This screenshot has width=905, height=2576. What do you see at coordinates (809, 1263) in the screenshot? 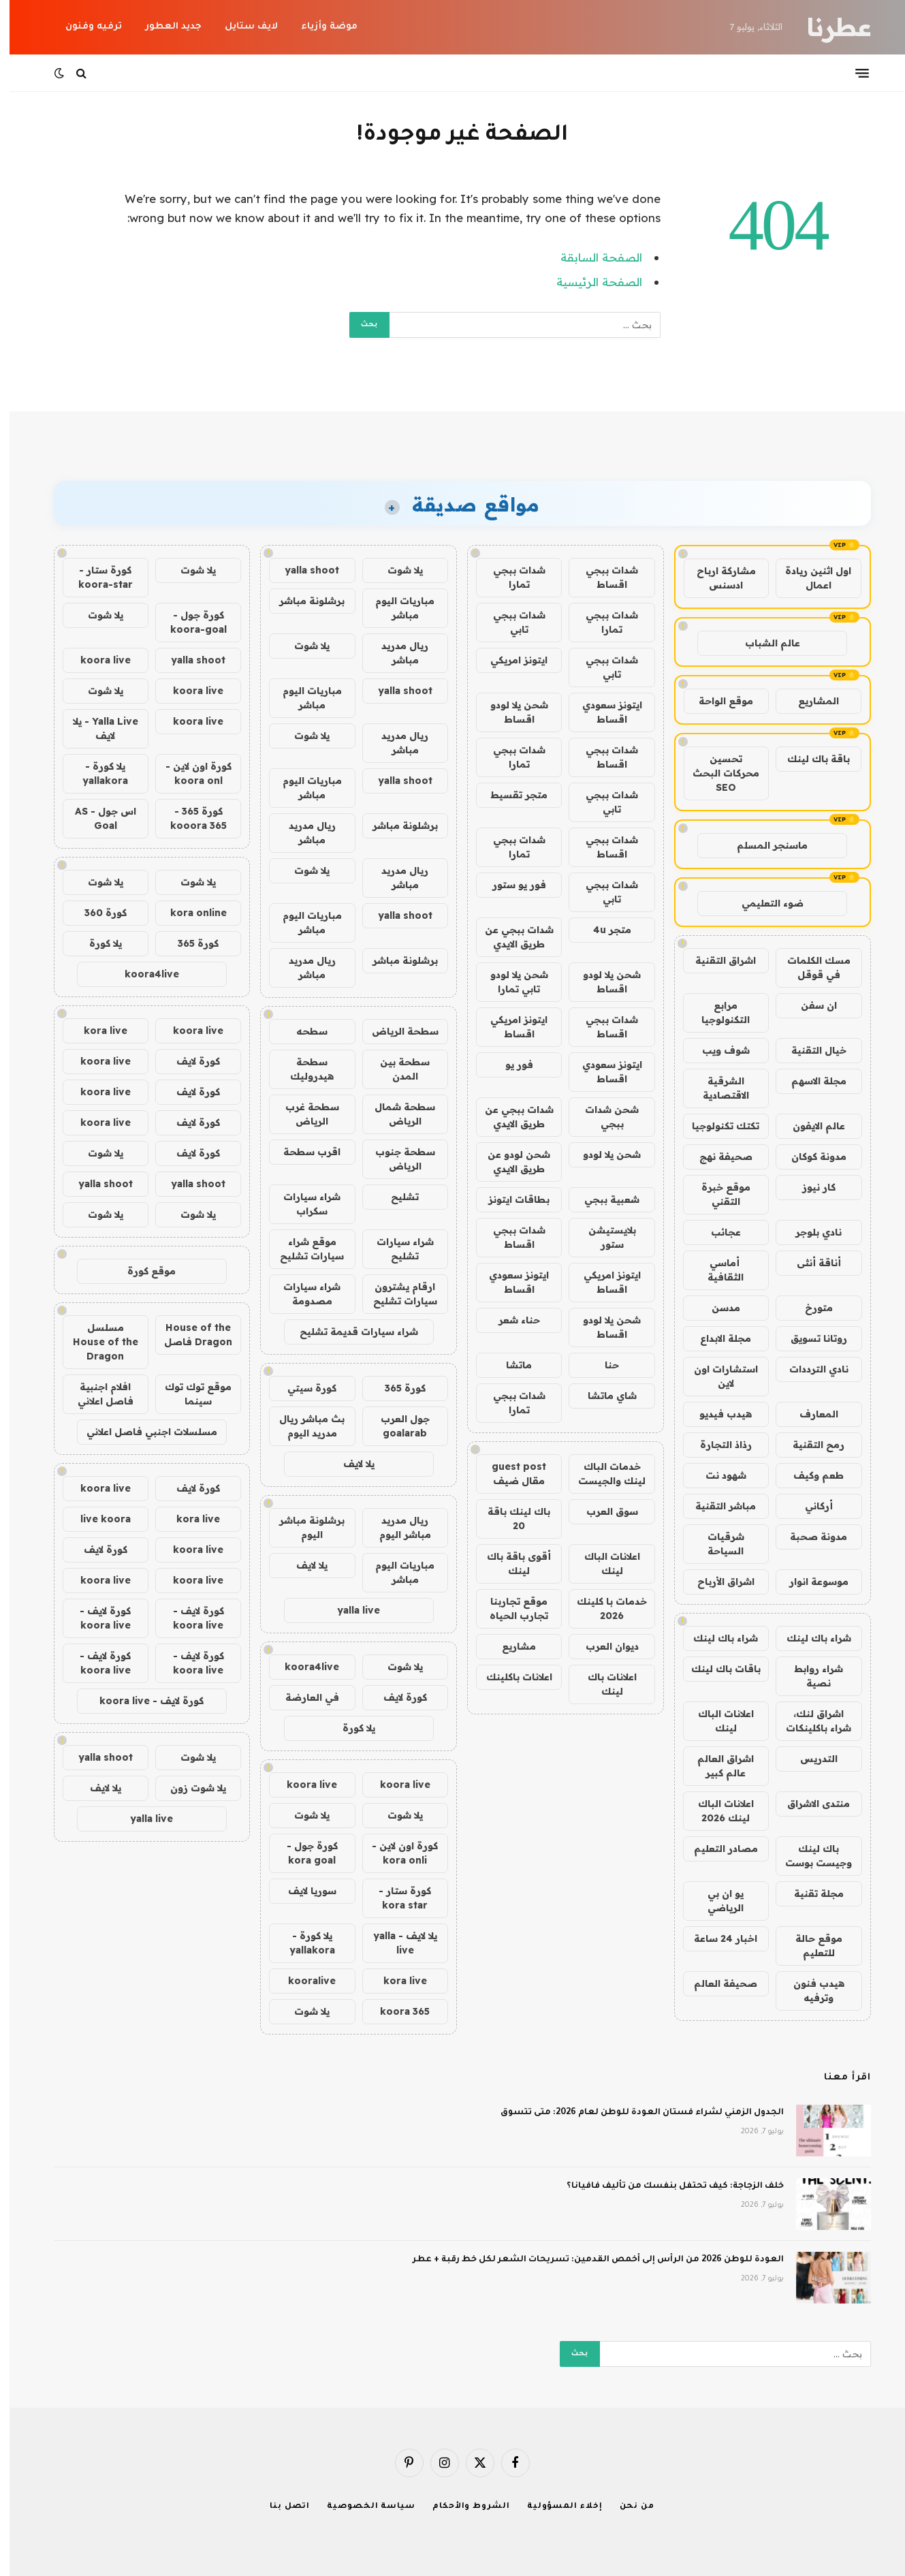
I see `أناقة أنثى` at bounding box center [809, 1263].